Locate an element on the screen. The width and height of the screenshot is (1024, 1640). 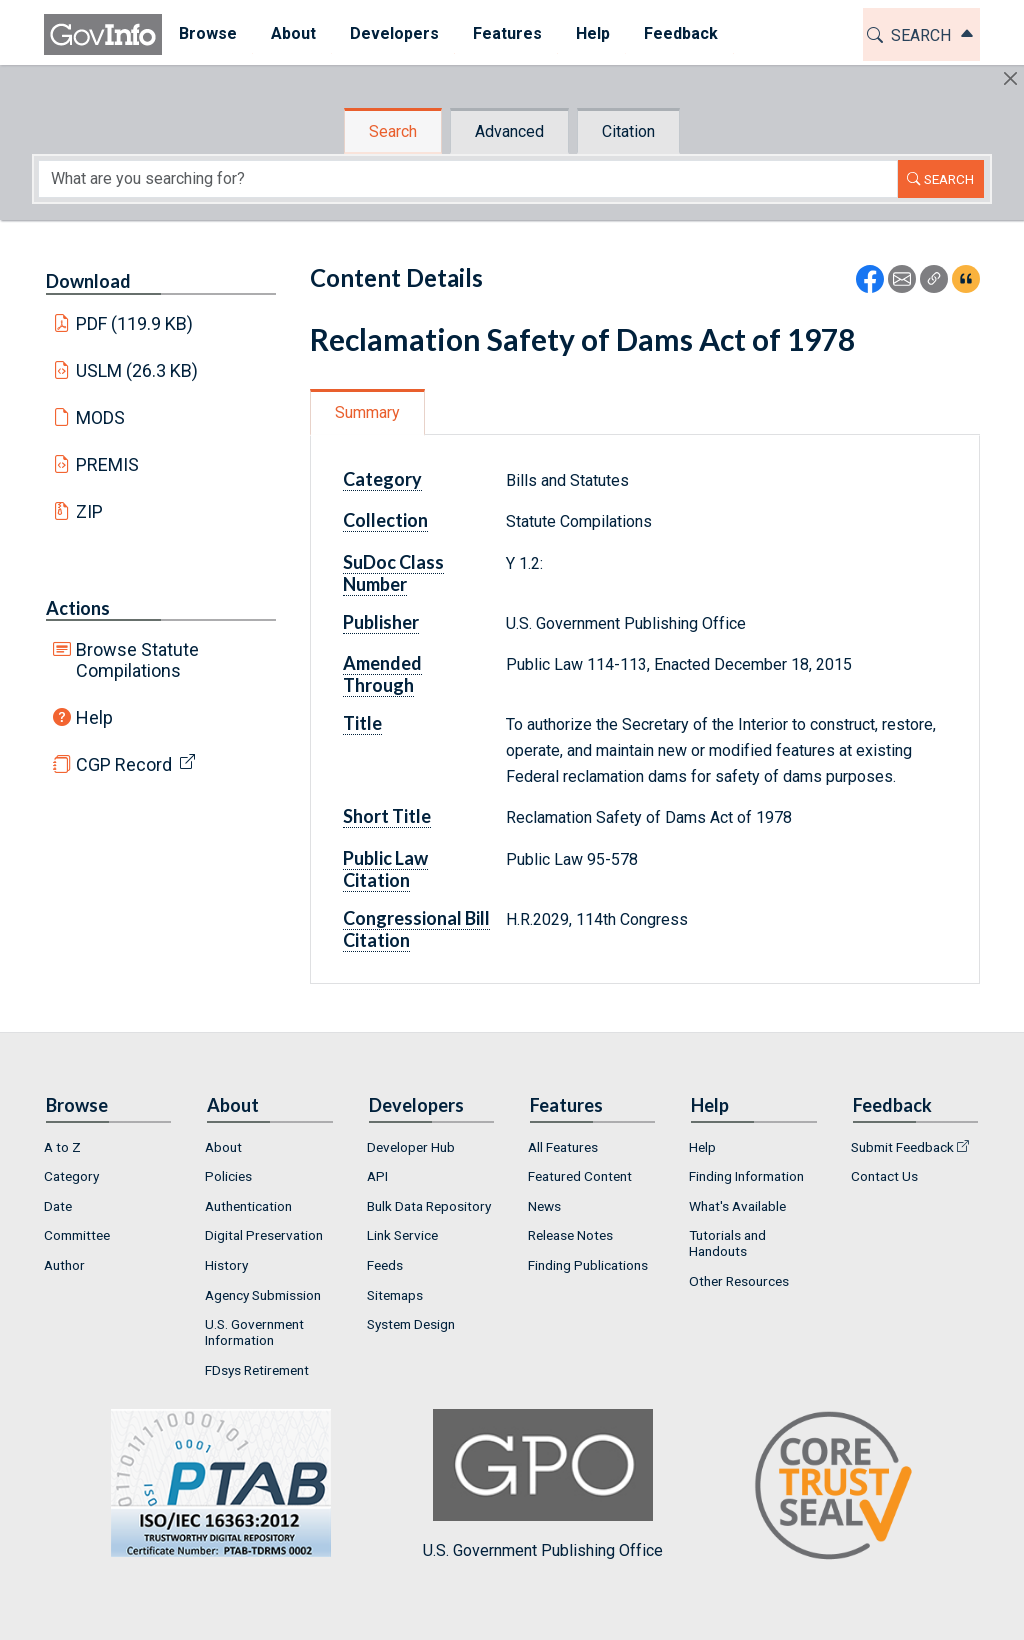
Features [button] is located at coordinates (507, 33).